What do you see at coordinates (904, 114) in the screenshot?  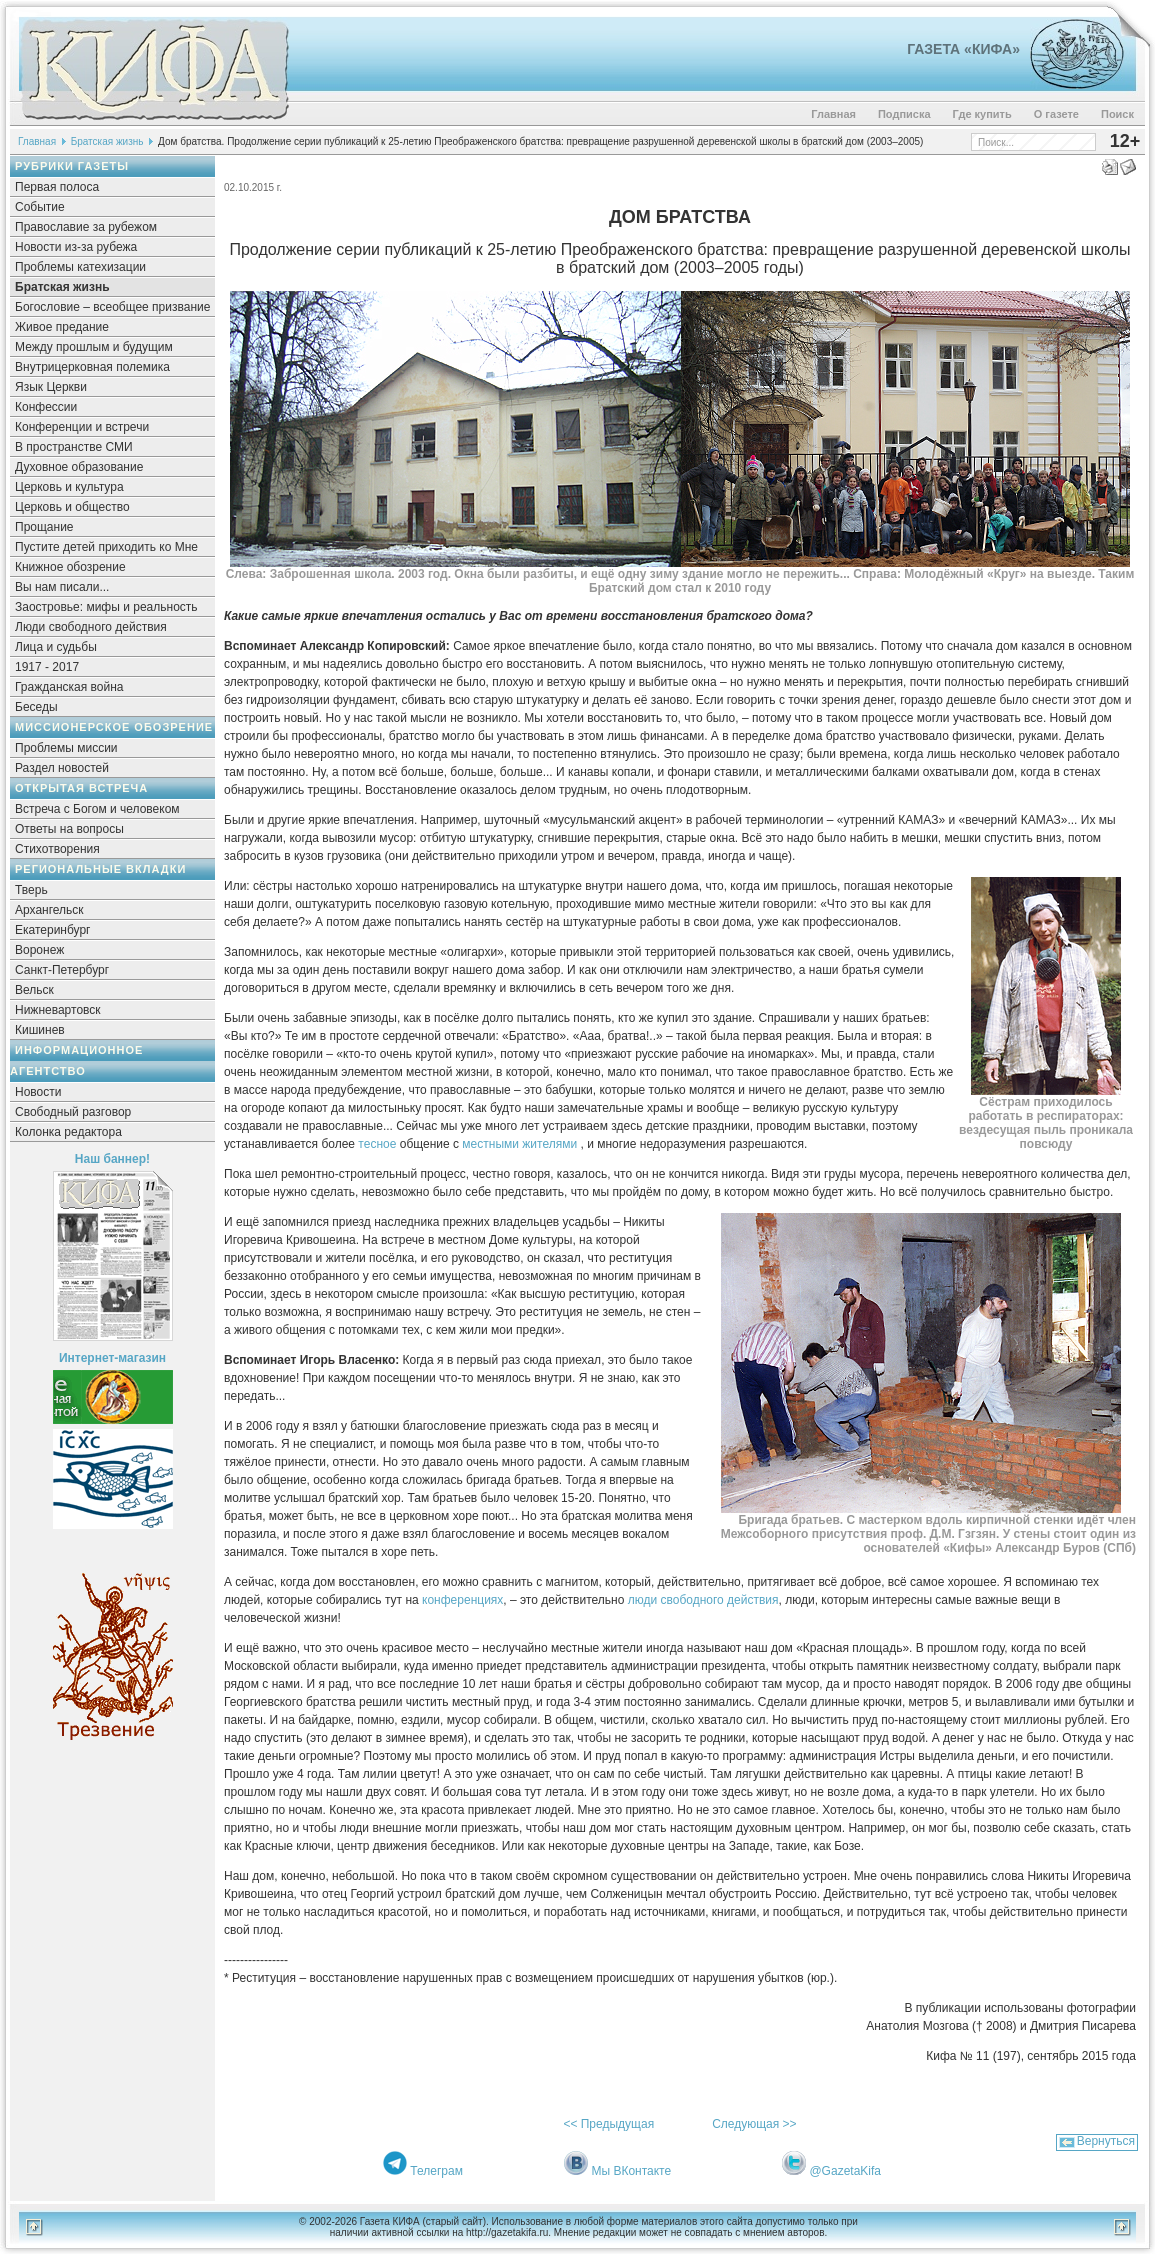 I see `Подписка` at bounding box center [904, 114].